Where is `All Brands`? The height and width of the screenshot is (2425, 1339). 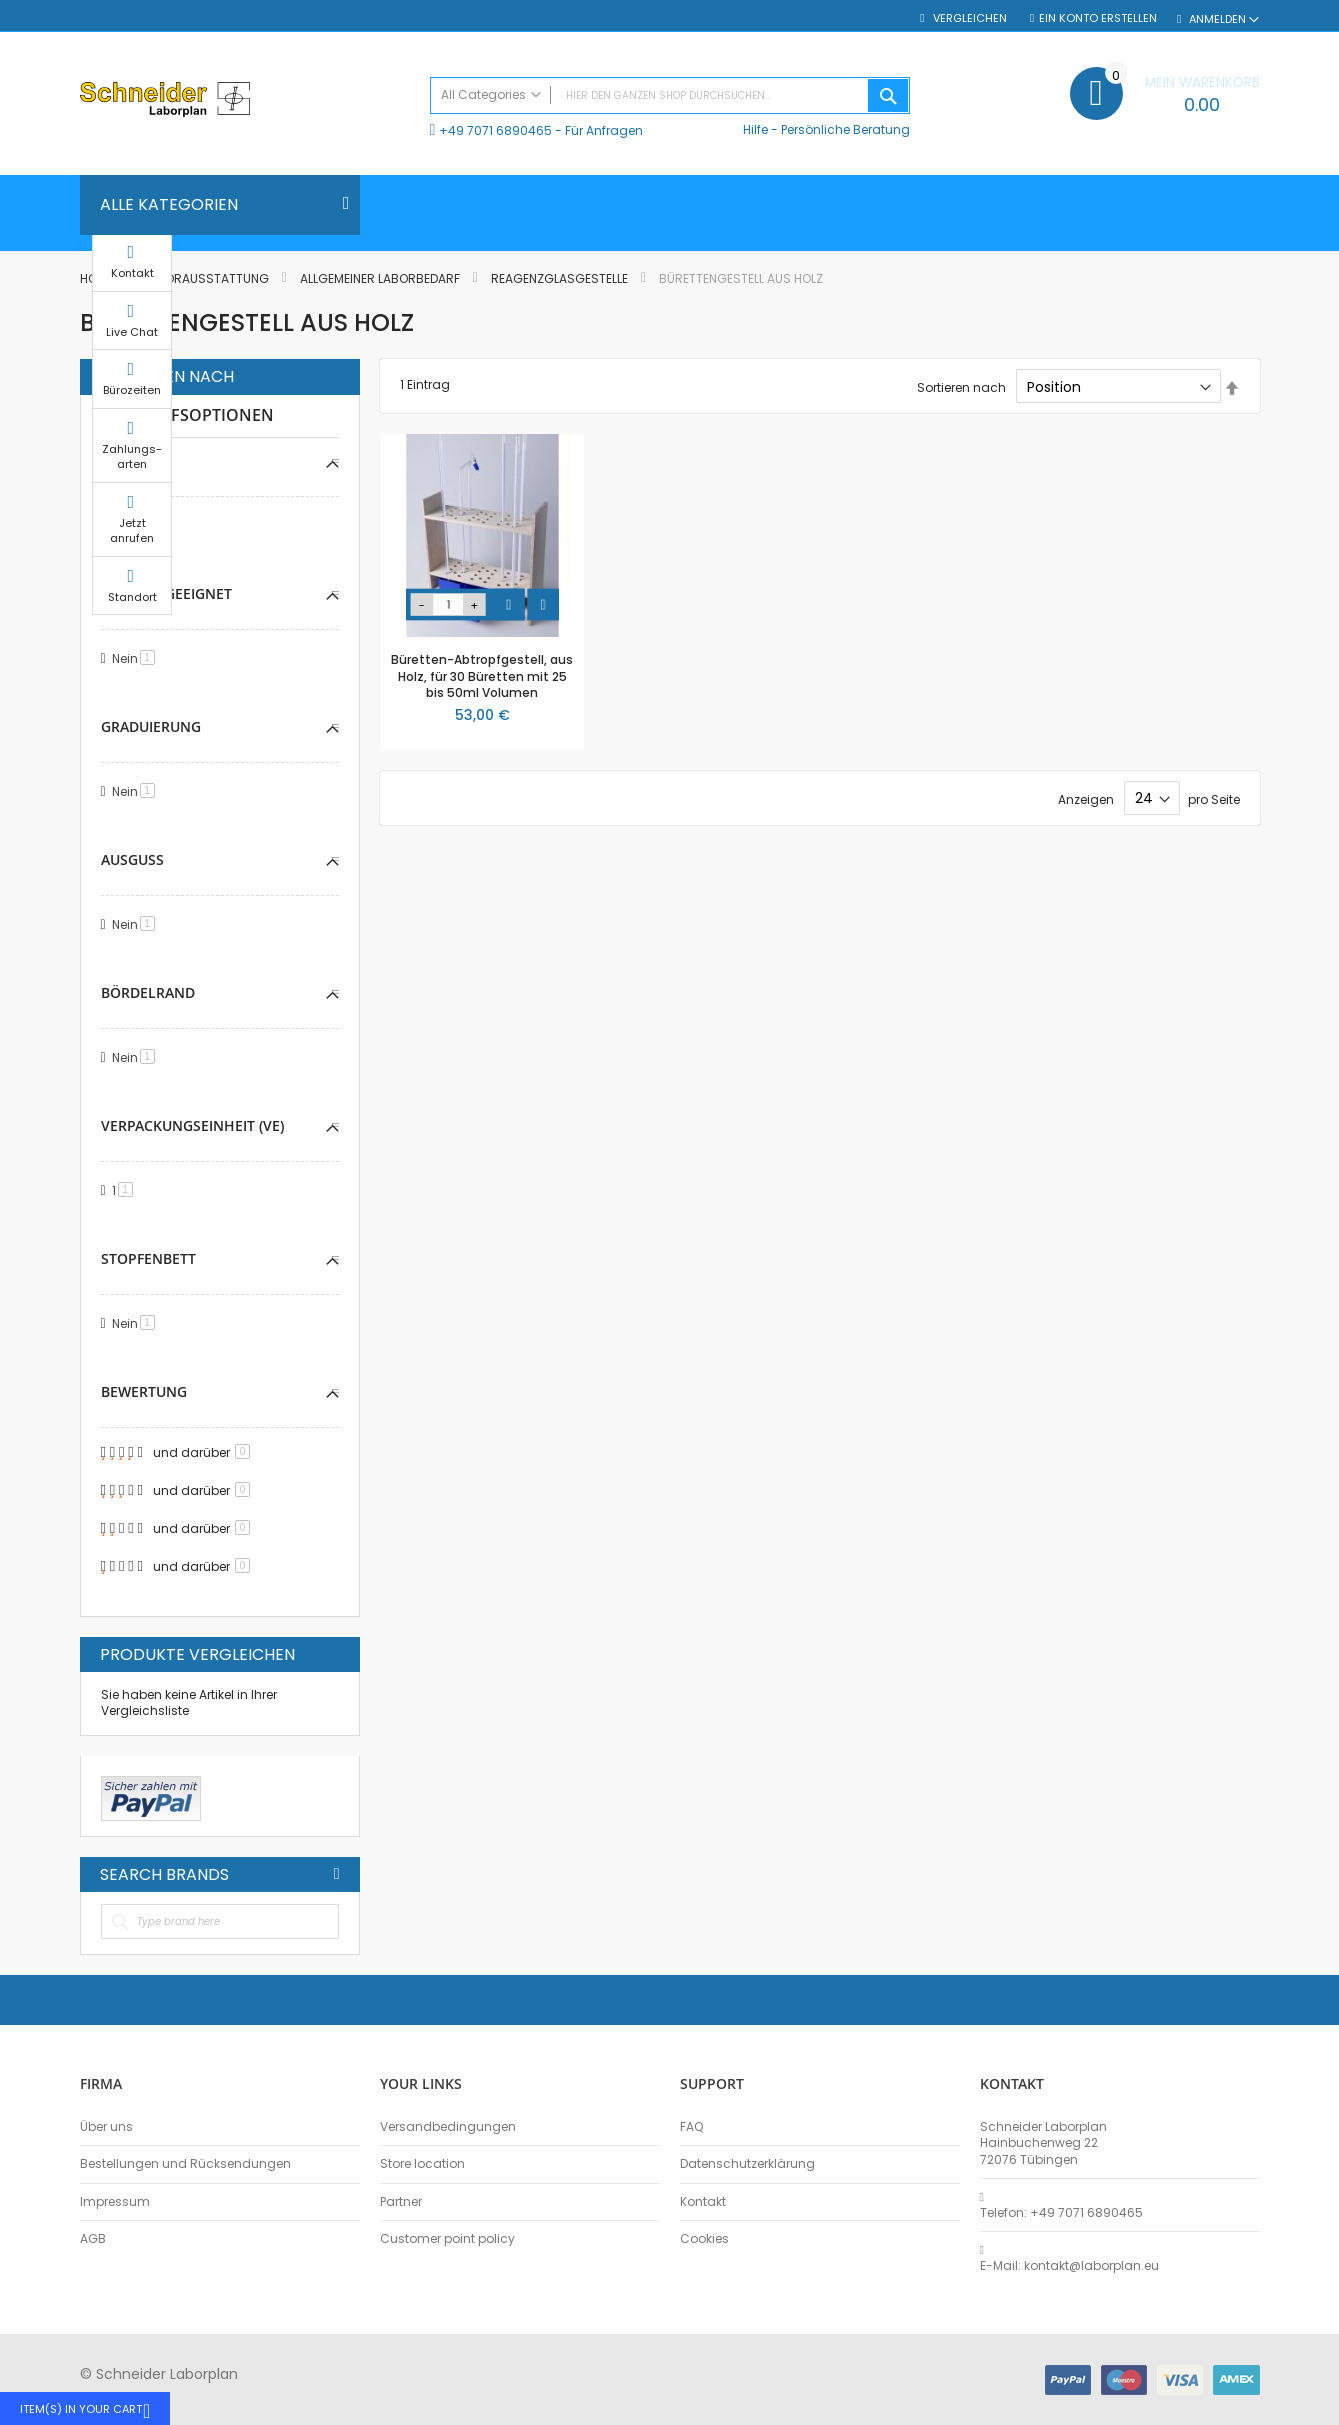 All Brands is located at coordinates (337, 1874).